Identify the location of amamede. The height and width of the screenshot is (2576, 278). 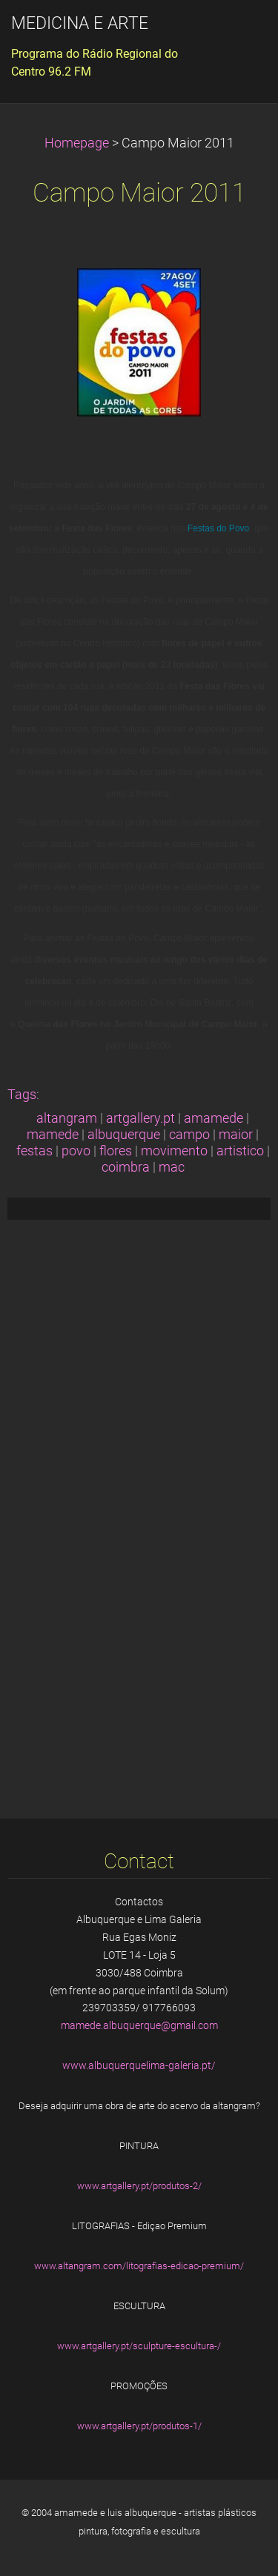
(213, 1118).